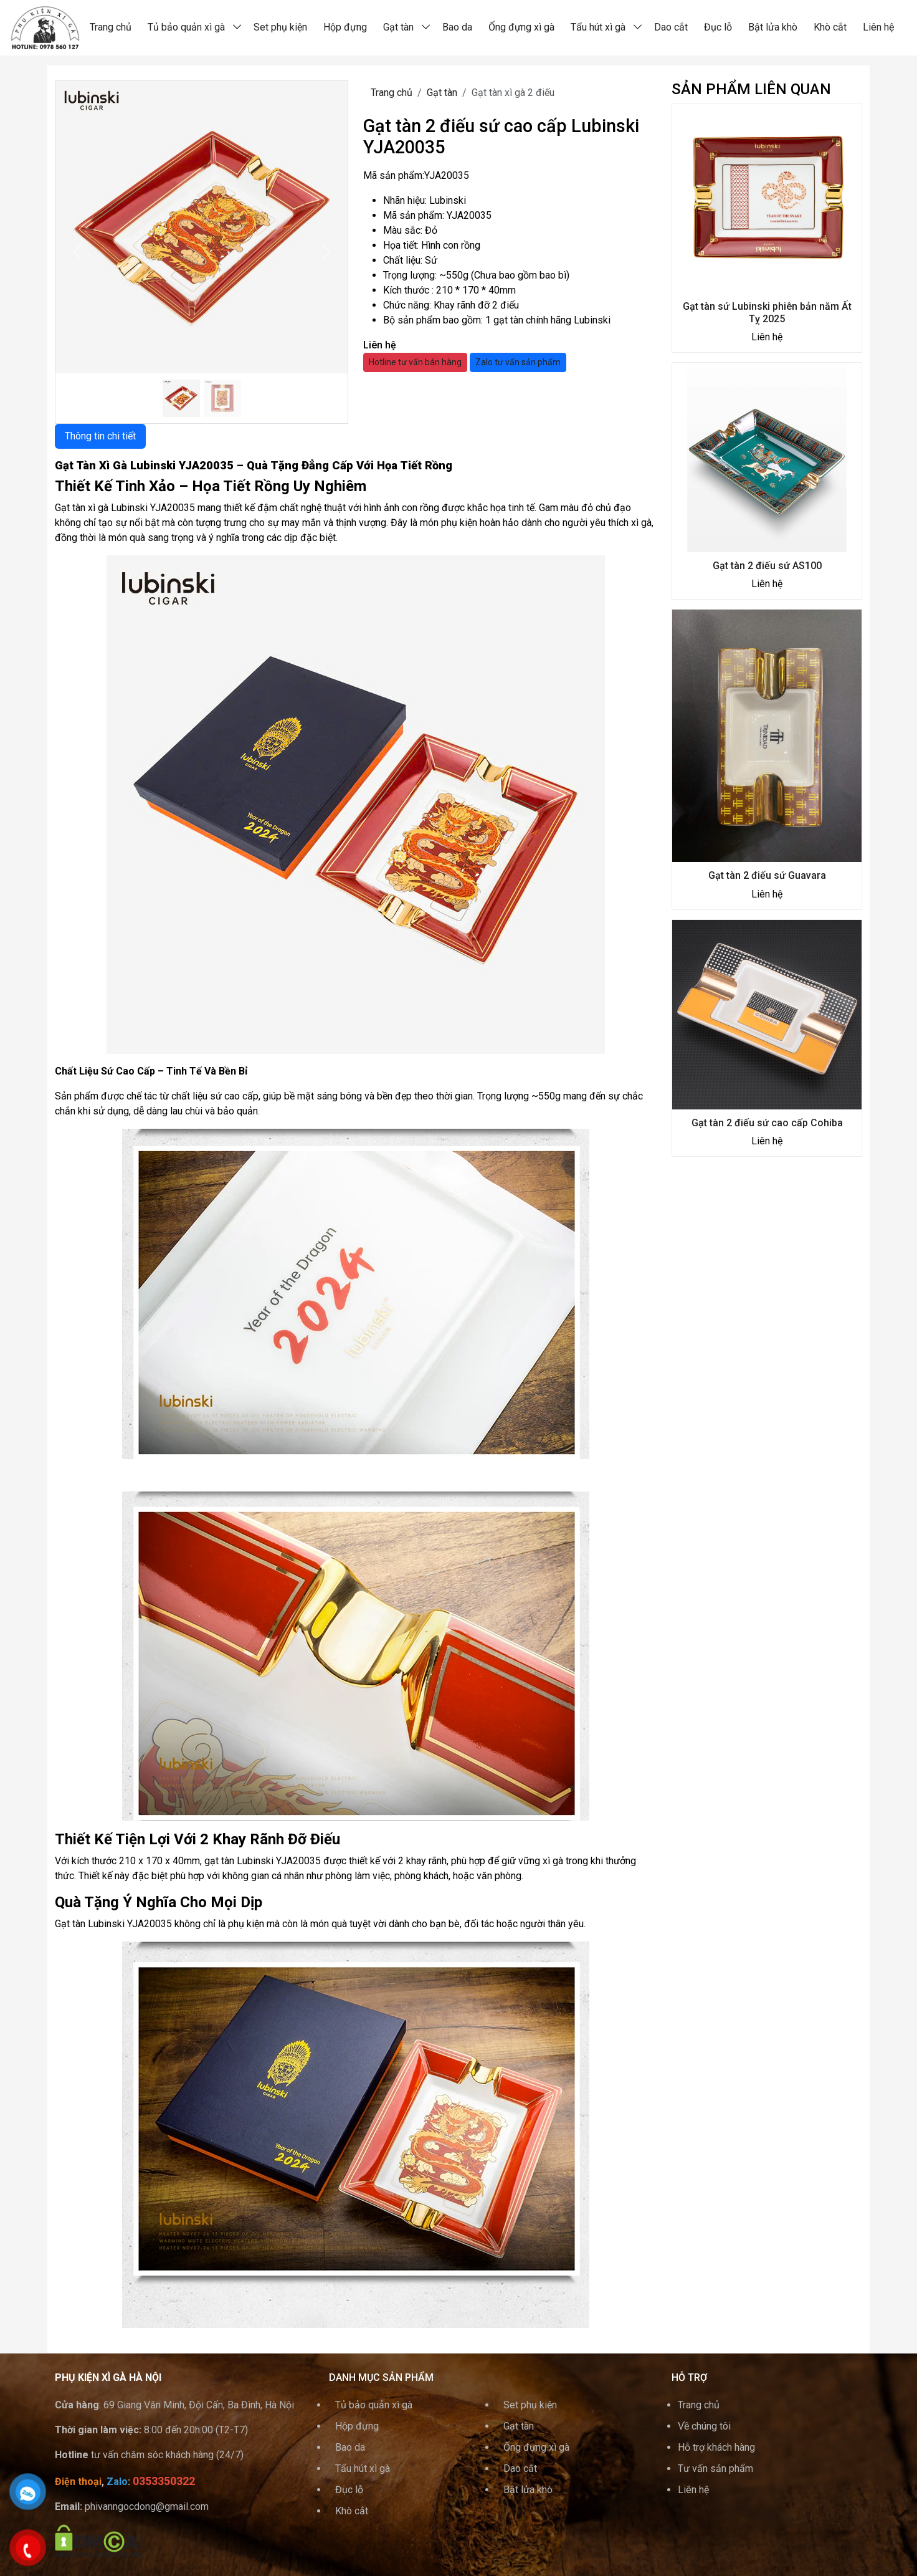 The height and width of the screenshot is (2576, 917). I want to click on Gạt tàn 2 điếu sứ Guavara, so click(767, 875).